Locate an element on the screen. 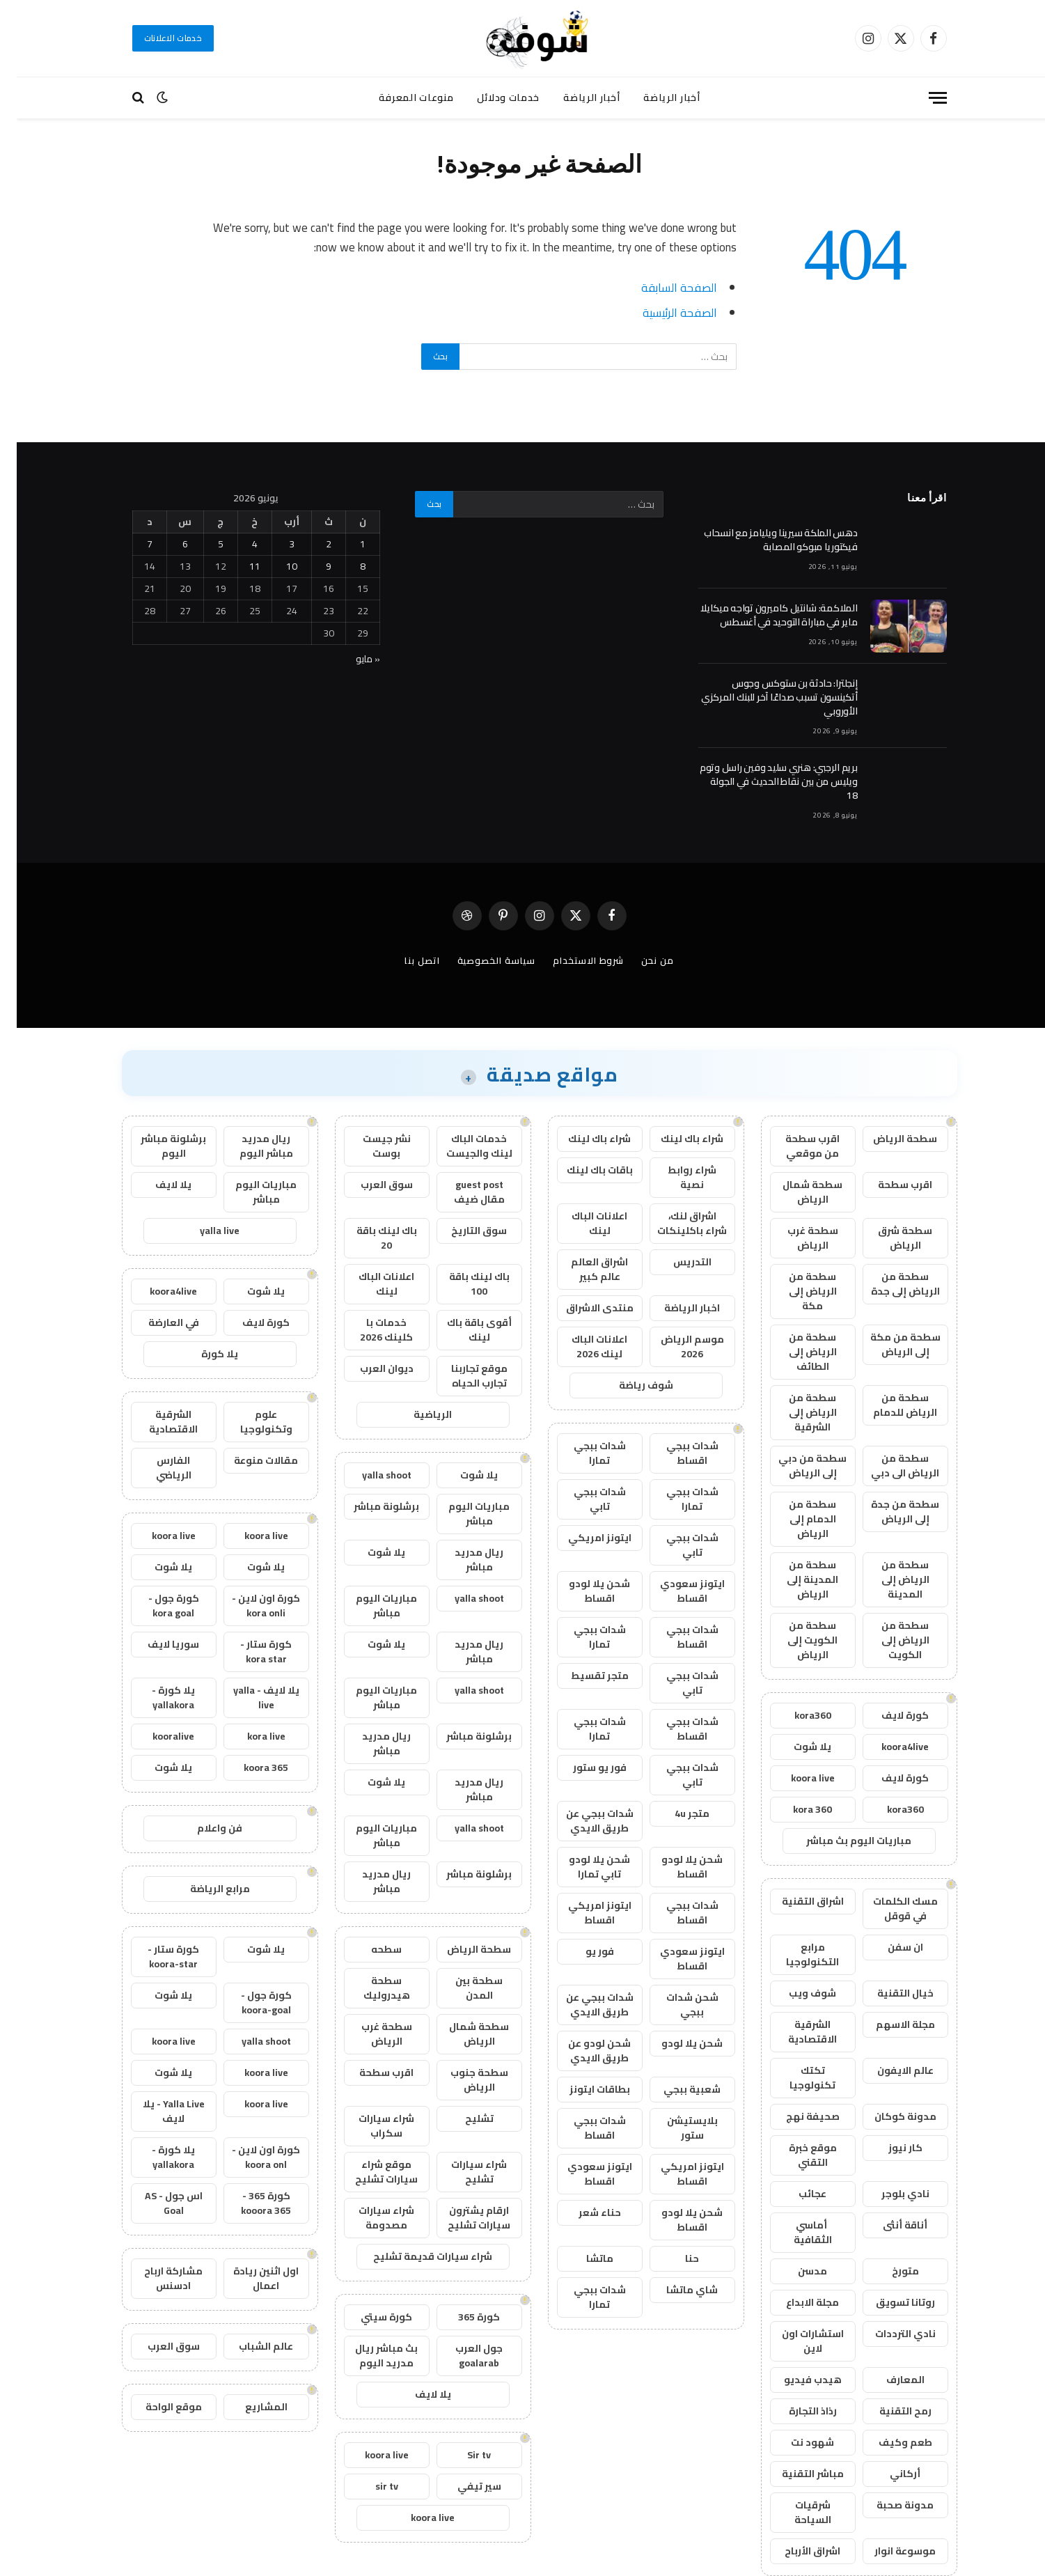 The height and width of the screenshot is (2576, 1045). 2 [مقالات نُشرت بتاريخ 2 June، 2026] is located at coordinates (312, 544).